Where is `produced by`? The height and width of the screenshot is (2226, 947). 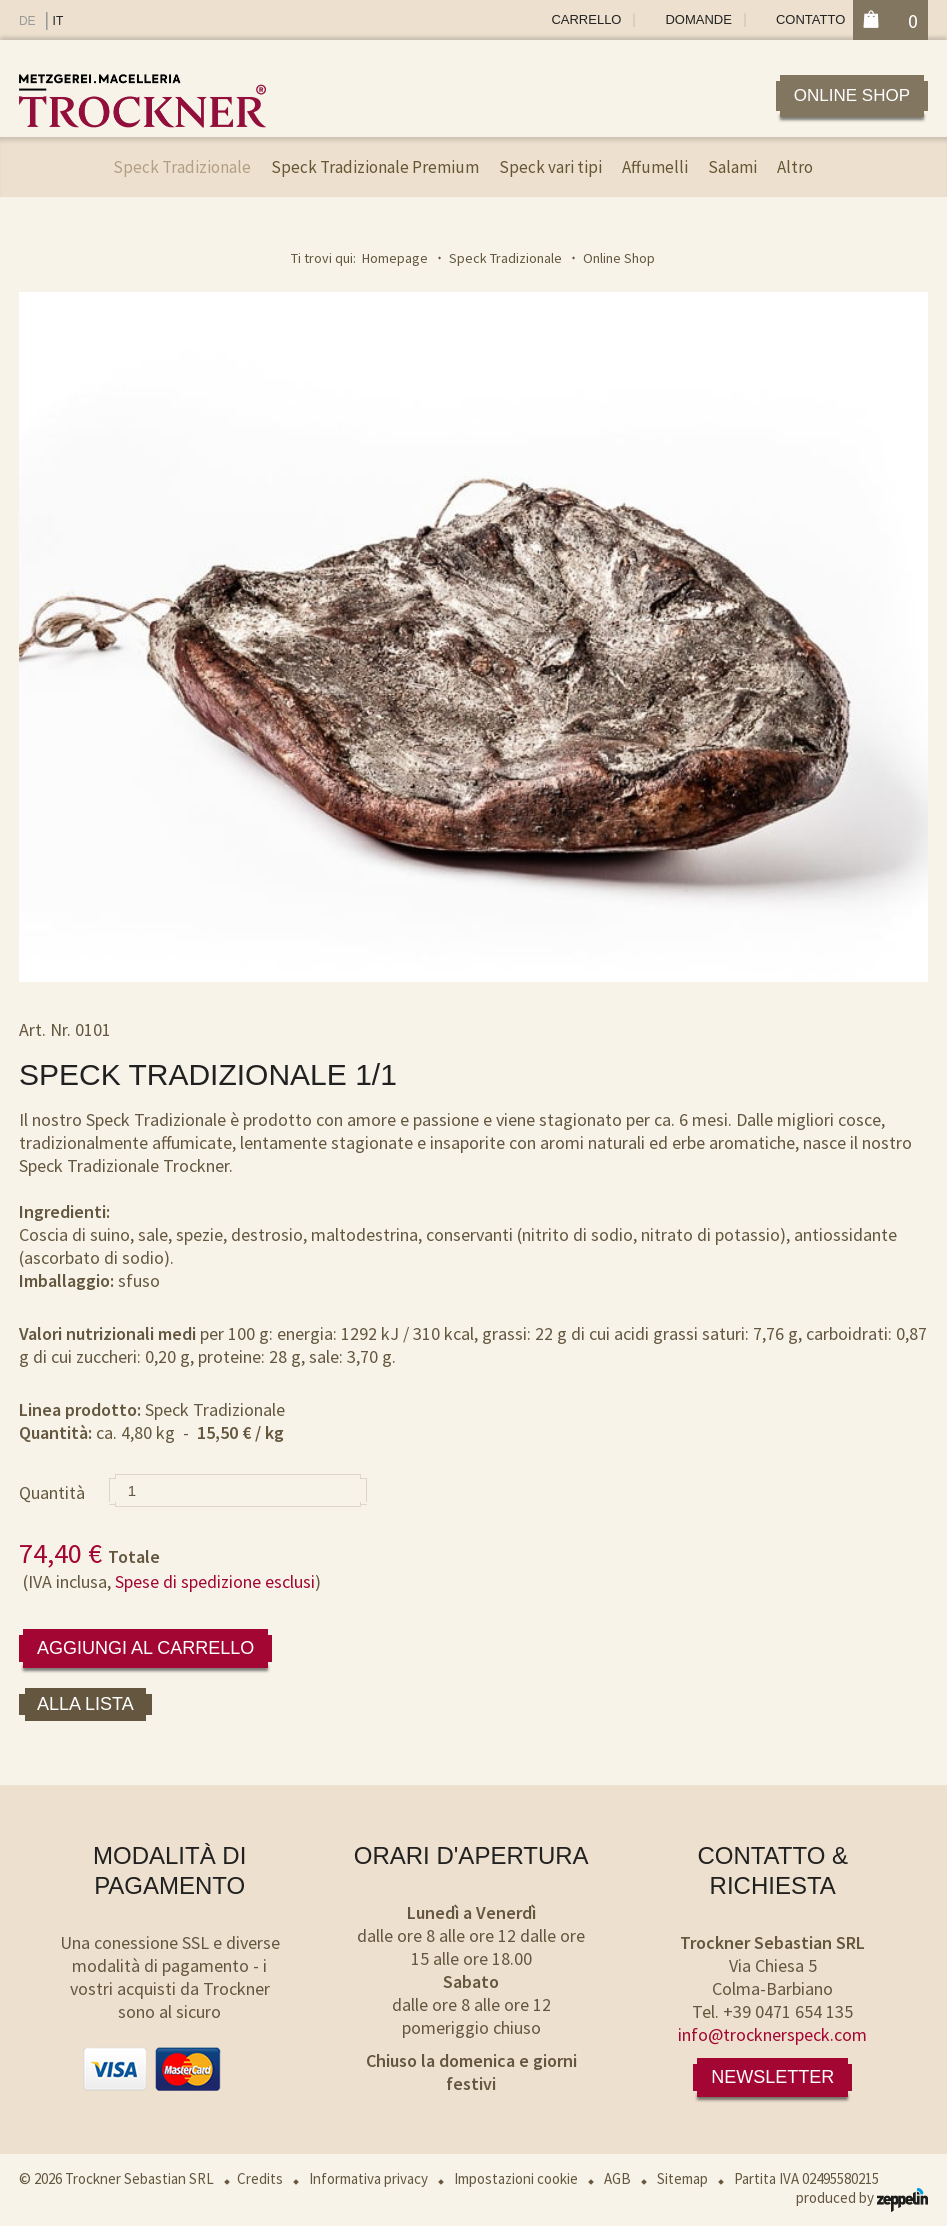 produced by is located at coordinates (862, 2197).